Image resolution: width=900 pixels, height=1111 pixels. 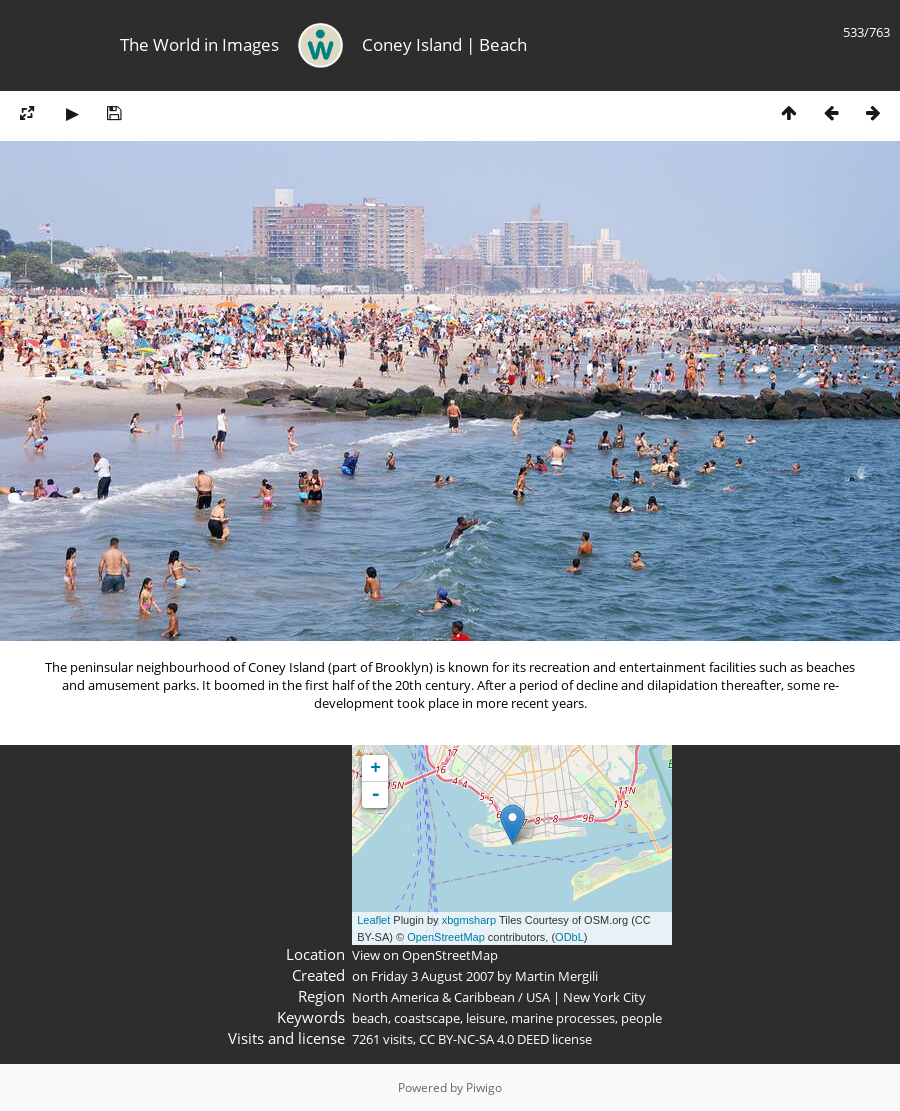 What do you see at coordinates (484, 1087) in the screenshot?
I see `Piwigo` at bounding box center [484, 1087].